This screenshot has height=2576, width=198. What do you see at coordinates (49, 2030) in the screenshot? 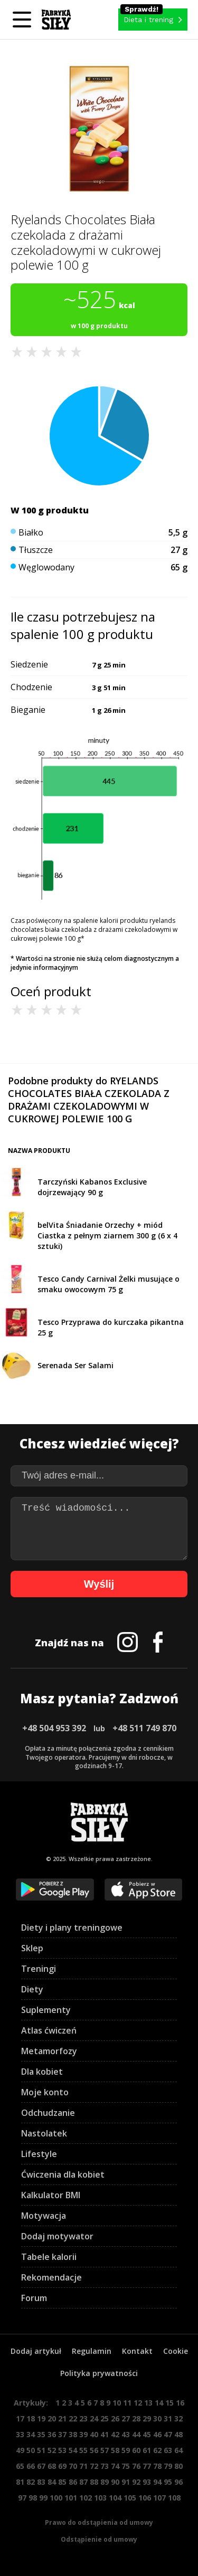
I see `Atlas ćwiczeń` at bounding box center [49, 2030].